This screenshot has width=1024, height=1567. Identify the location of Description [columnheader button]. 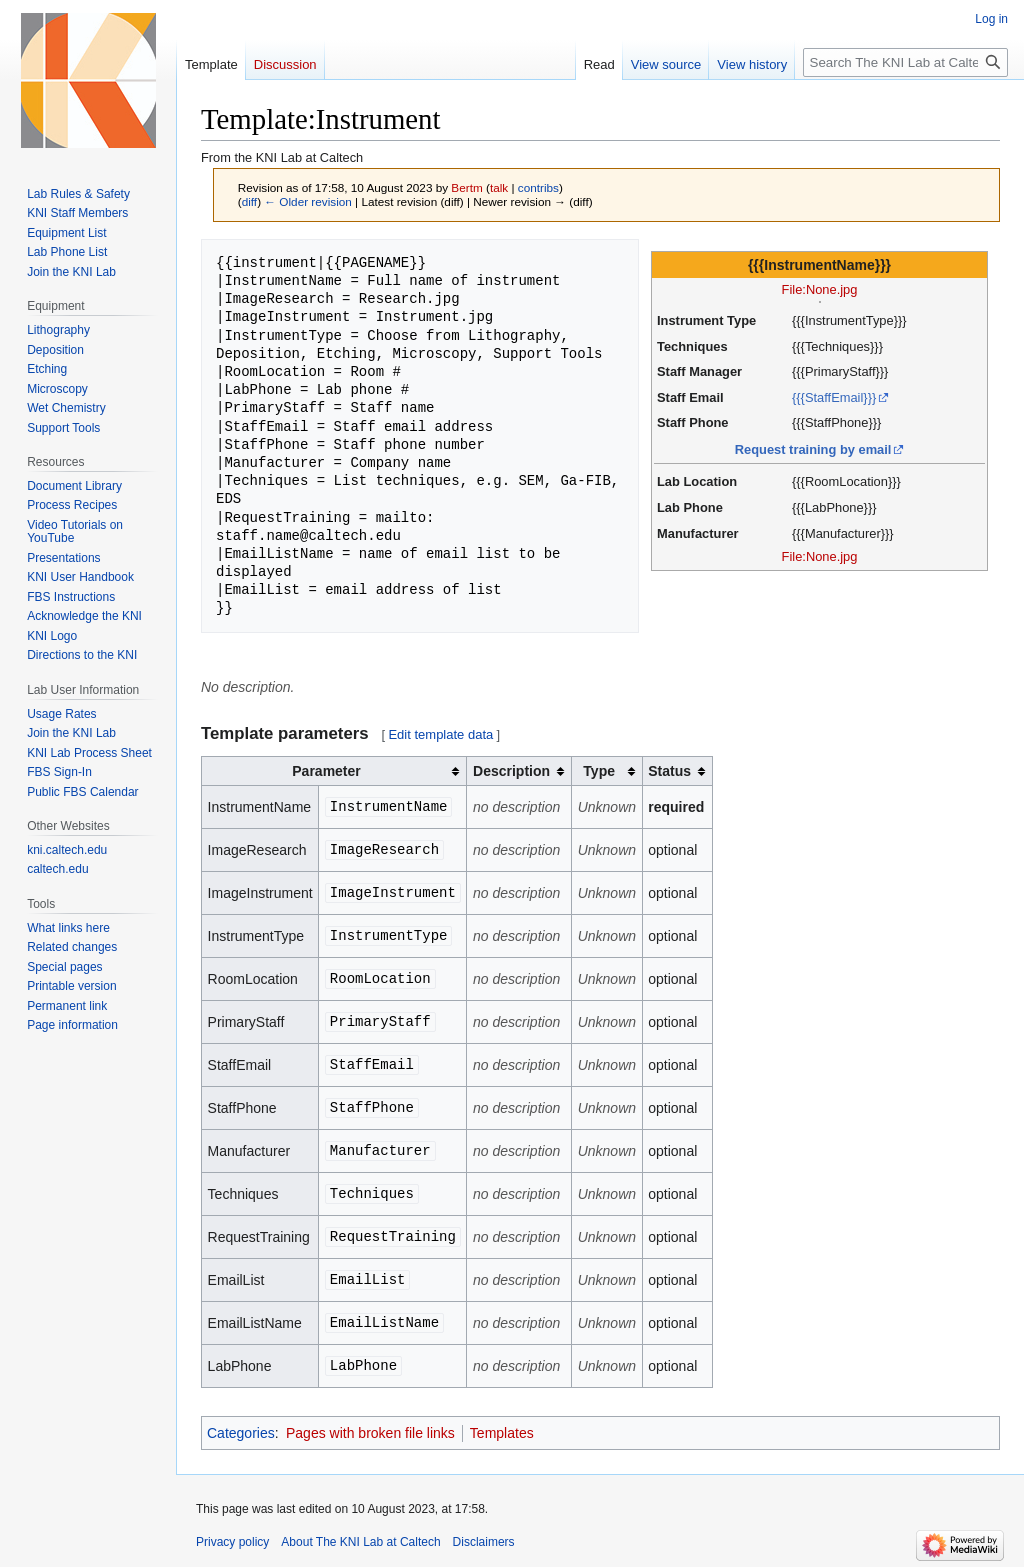
(511, 771).